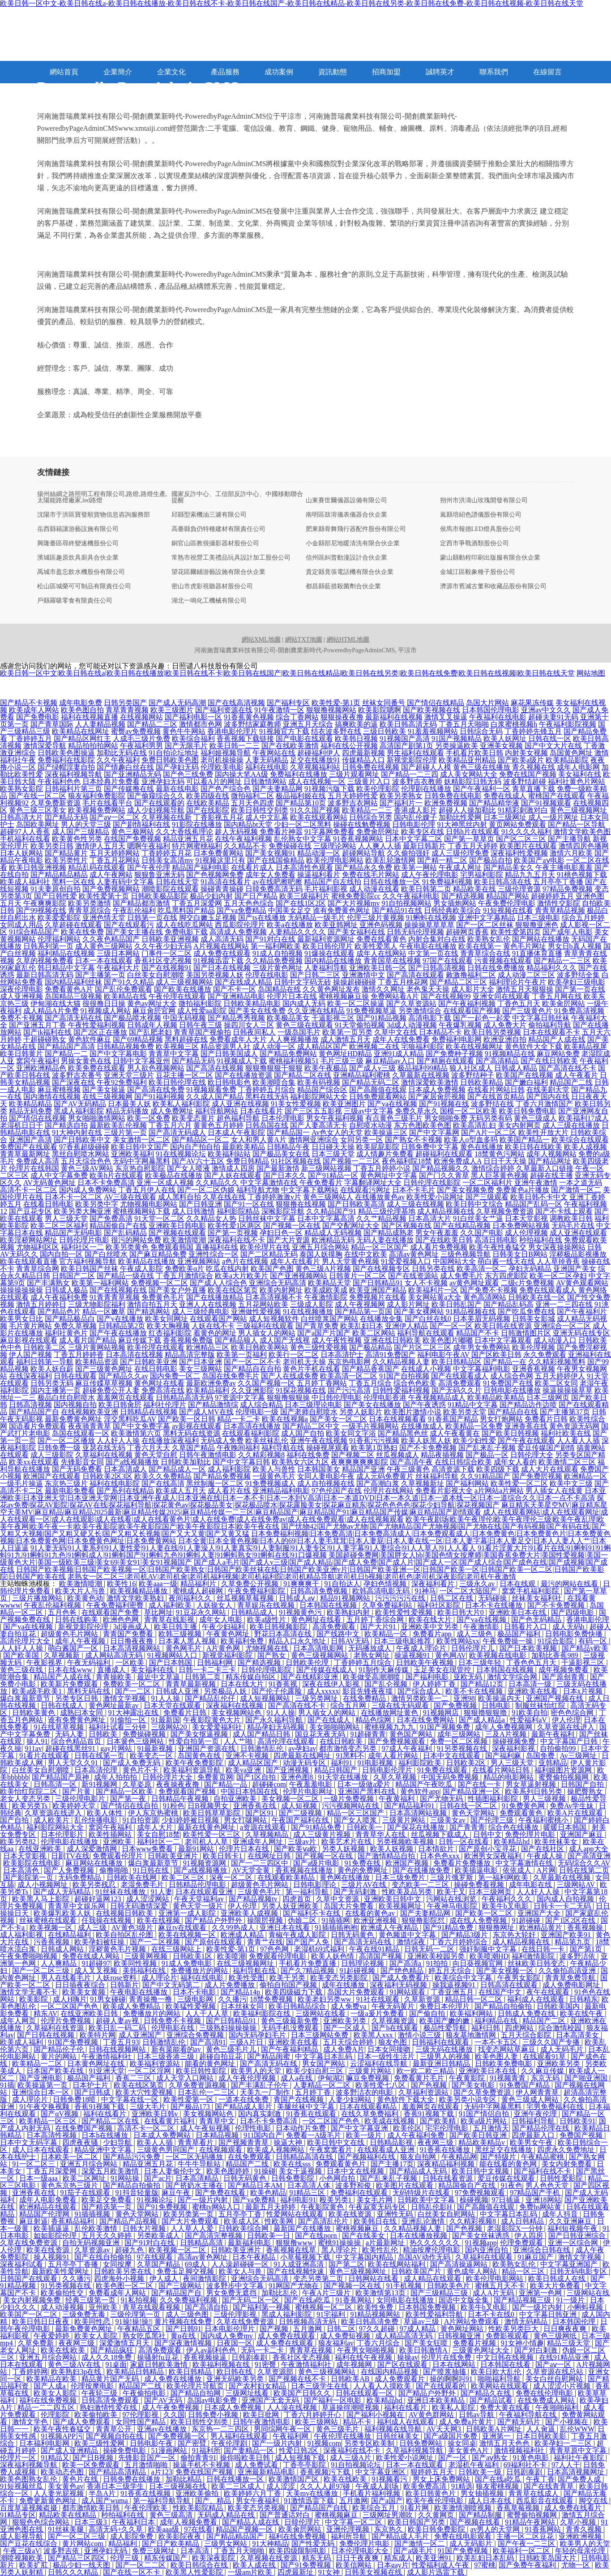 This screenshot has width=611, height=2576. What do you see at coordinates (118, 953) in the screenshot?
I see `三级日本网站` at bounding box center [118, 953].